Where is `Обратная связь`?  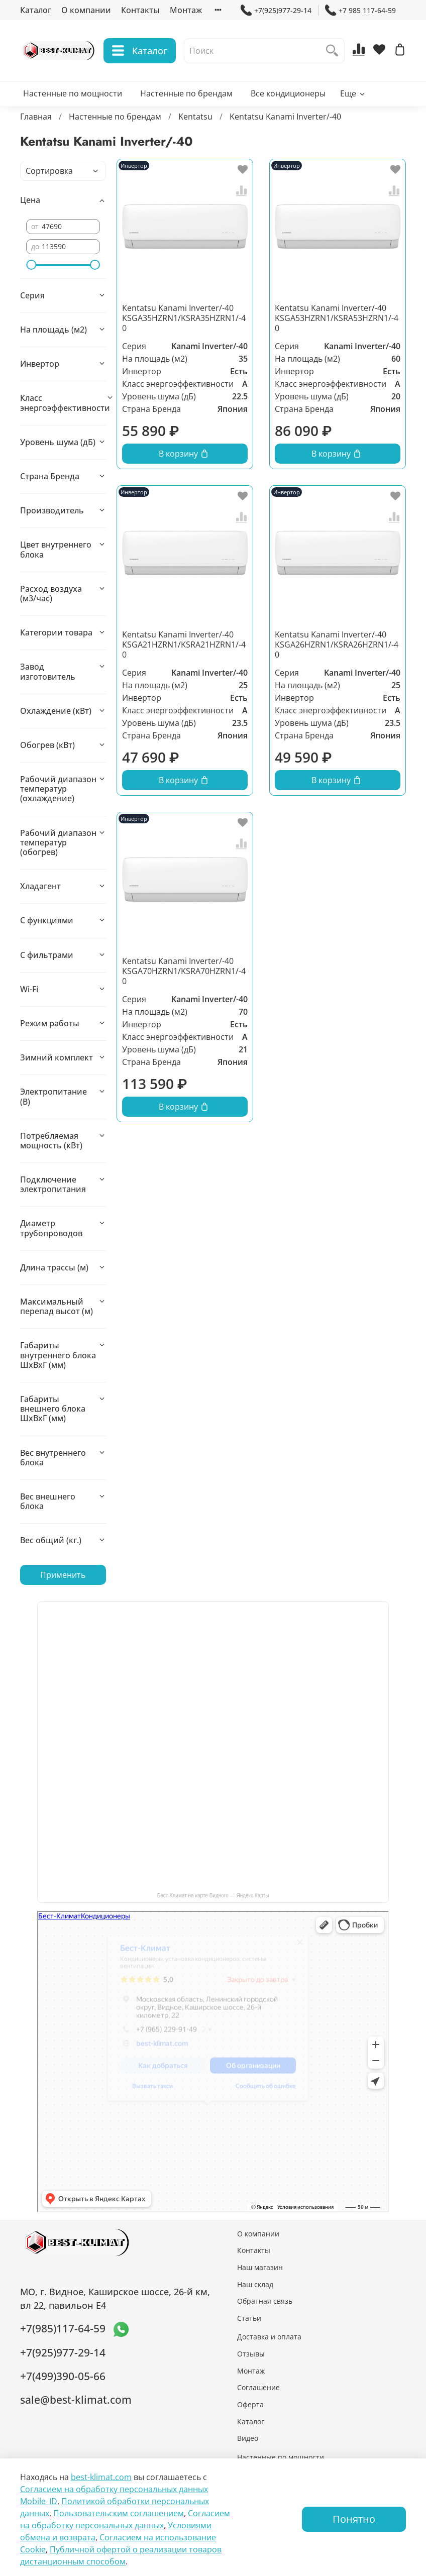
Обратная связь is located at coordinates (264, 2301).